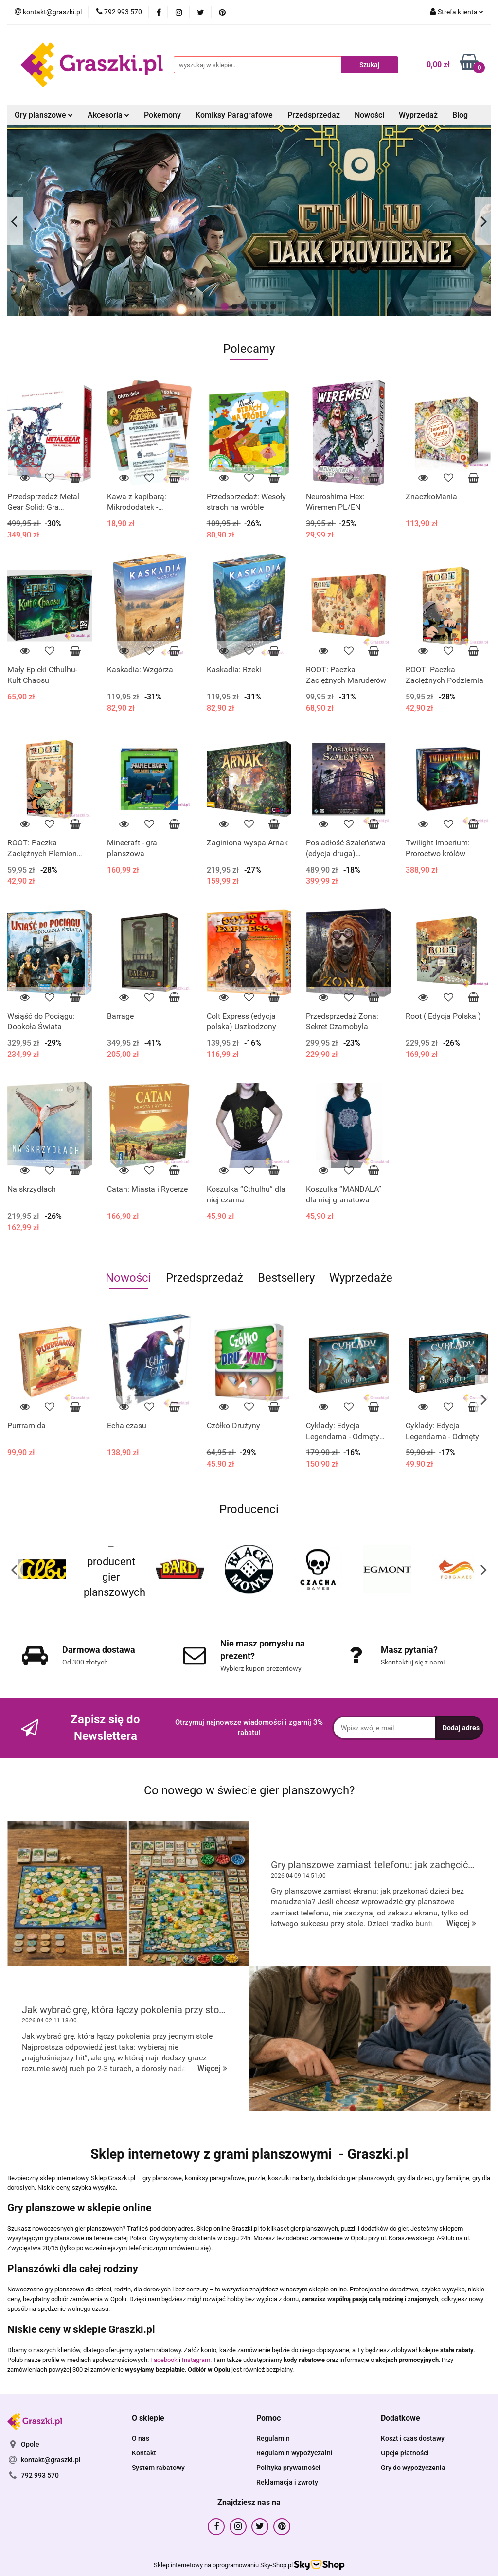 The image size is (498, 2576). I want to click on Gry planszowe, so click(44, 115).